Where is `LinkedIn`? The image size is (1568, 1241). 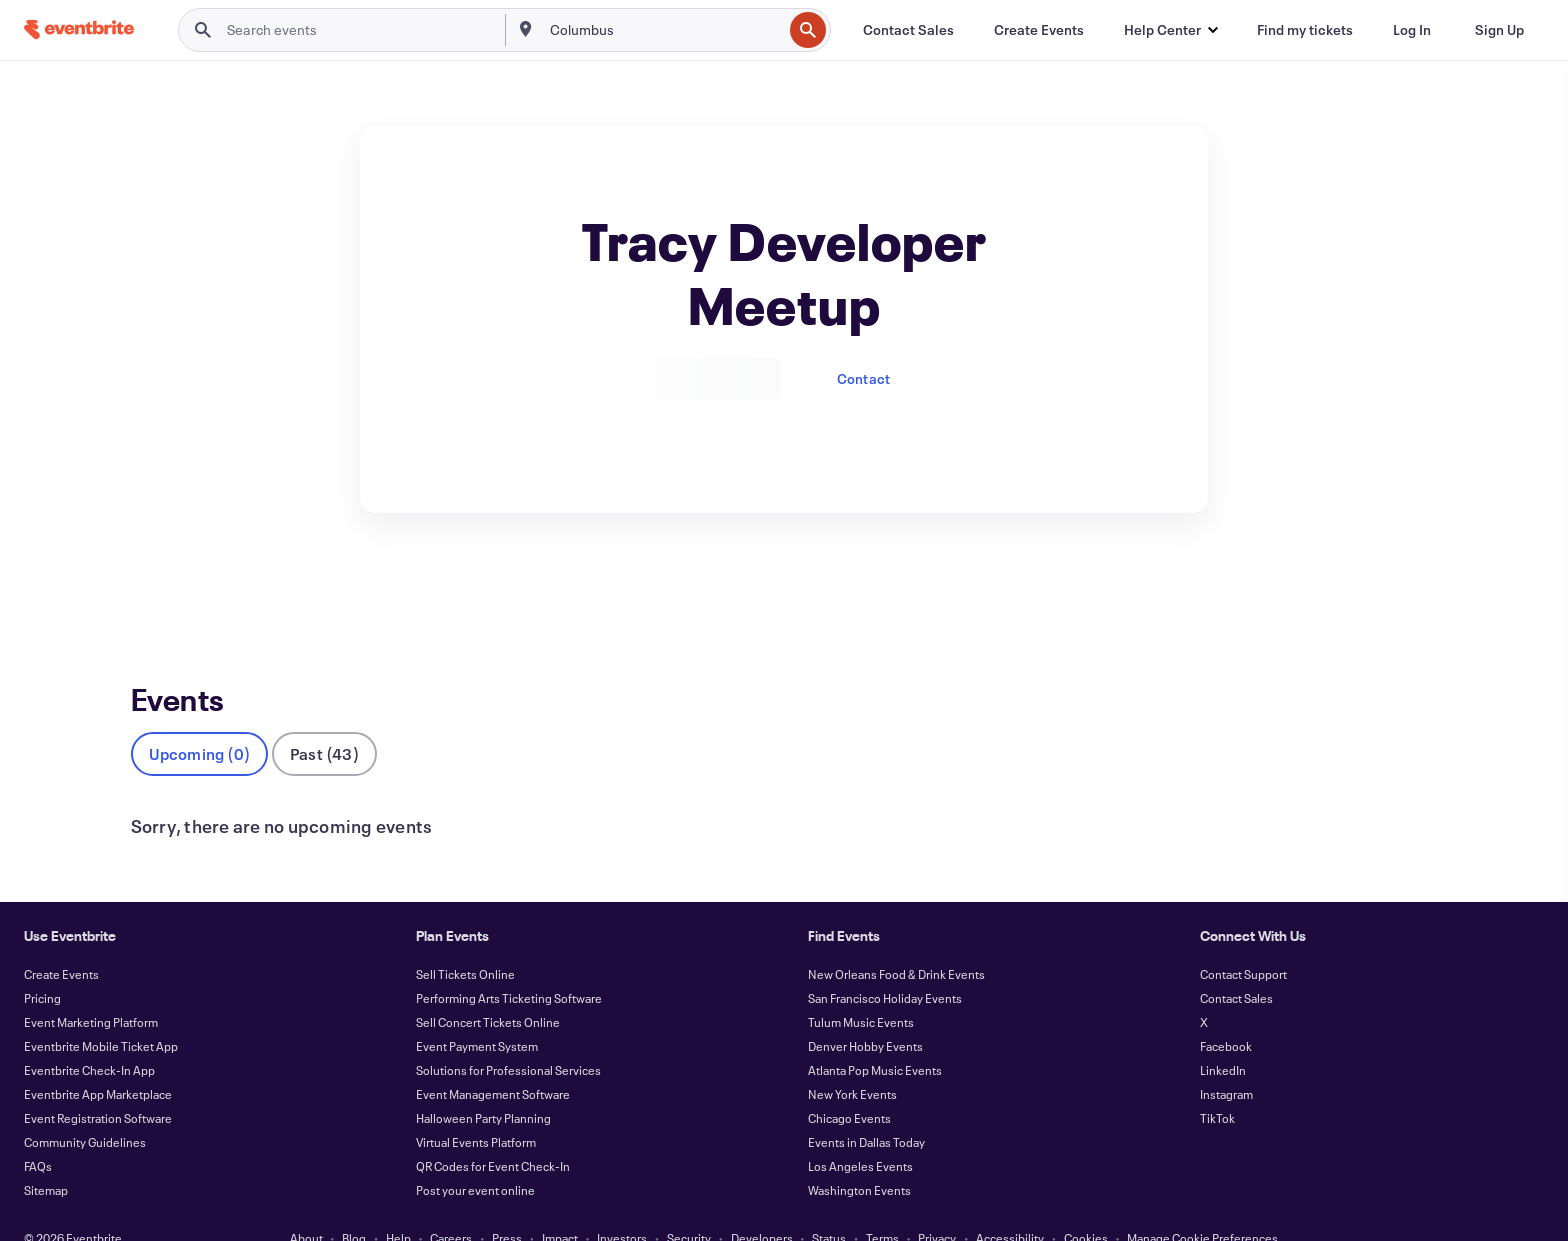 LinkedIn is located at coordinates (1223, 1037).